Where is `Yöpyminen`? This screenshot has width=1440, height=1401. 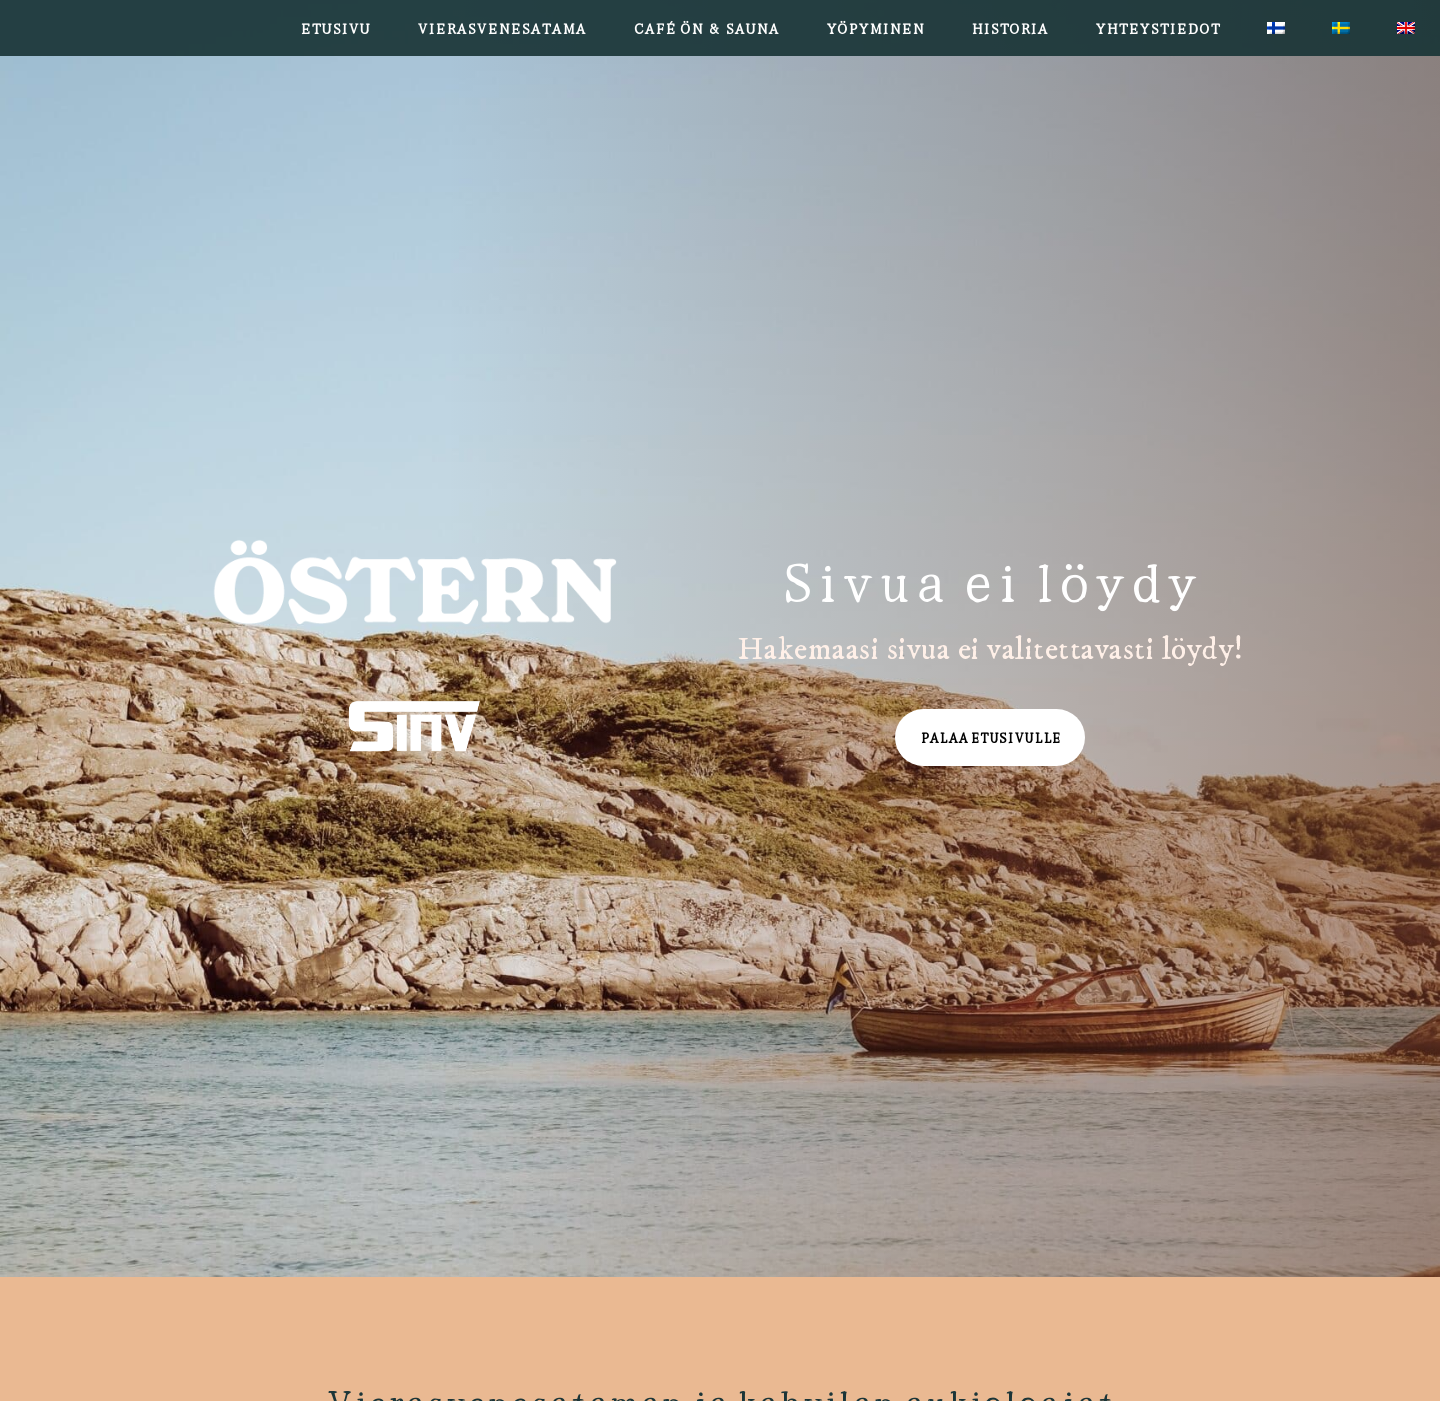
Yöpyminen is located at coordinates (875, 27).